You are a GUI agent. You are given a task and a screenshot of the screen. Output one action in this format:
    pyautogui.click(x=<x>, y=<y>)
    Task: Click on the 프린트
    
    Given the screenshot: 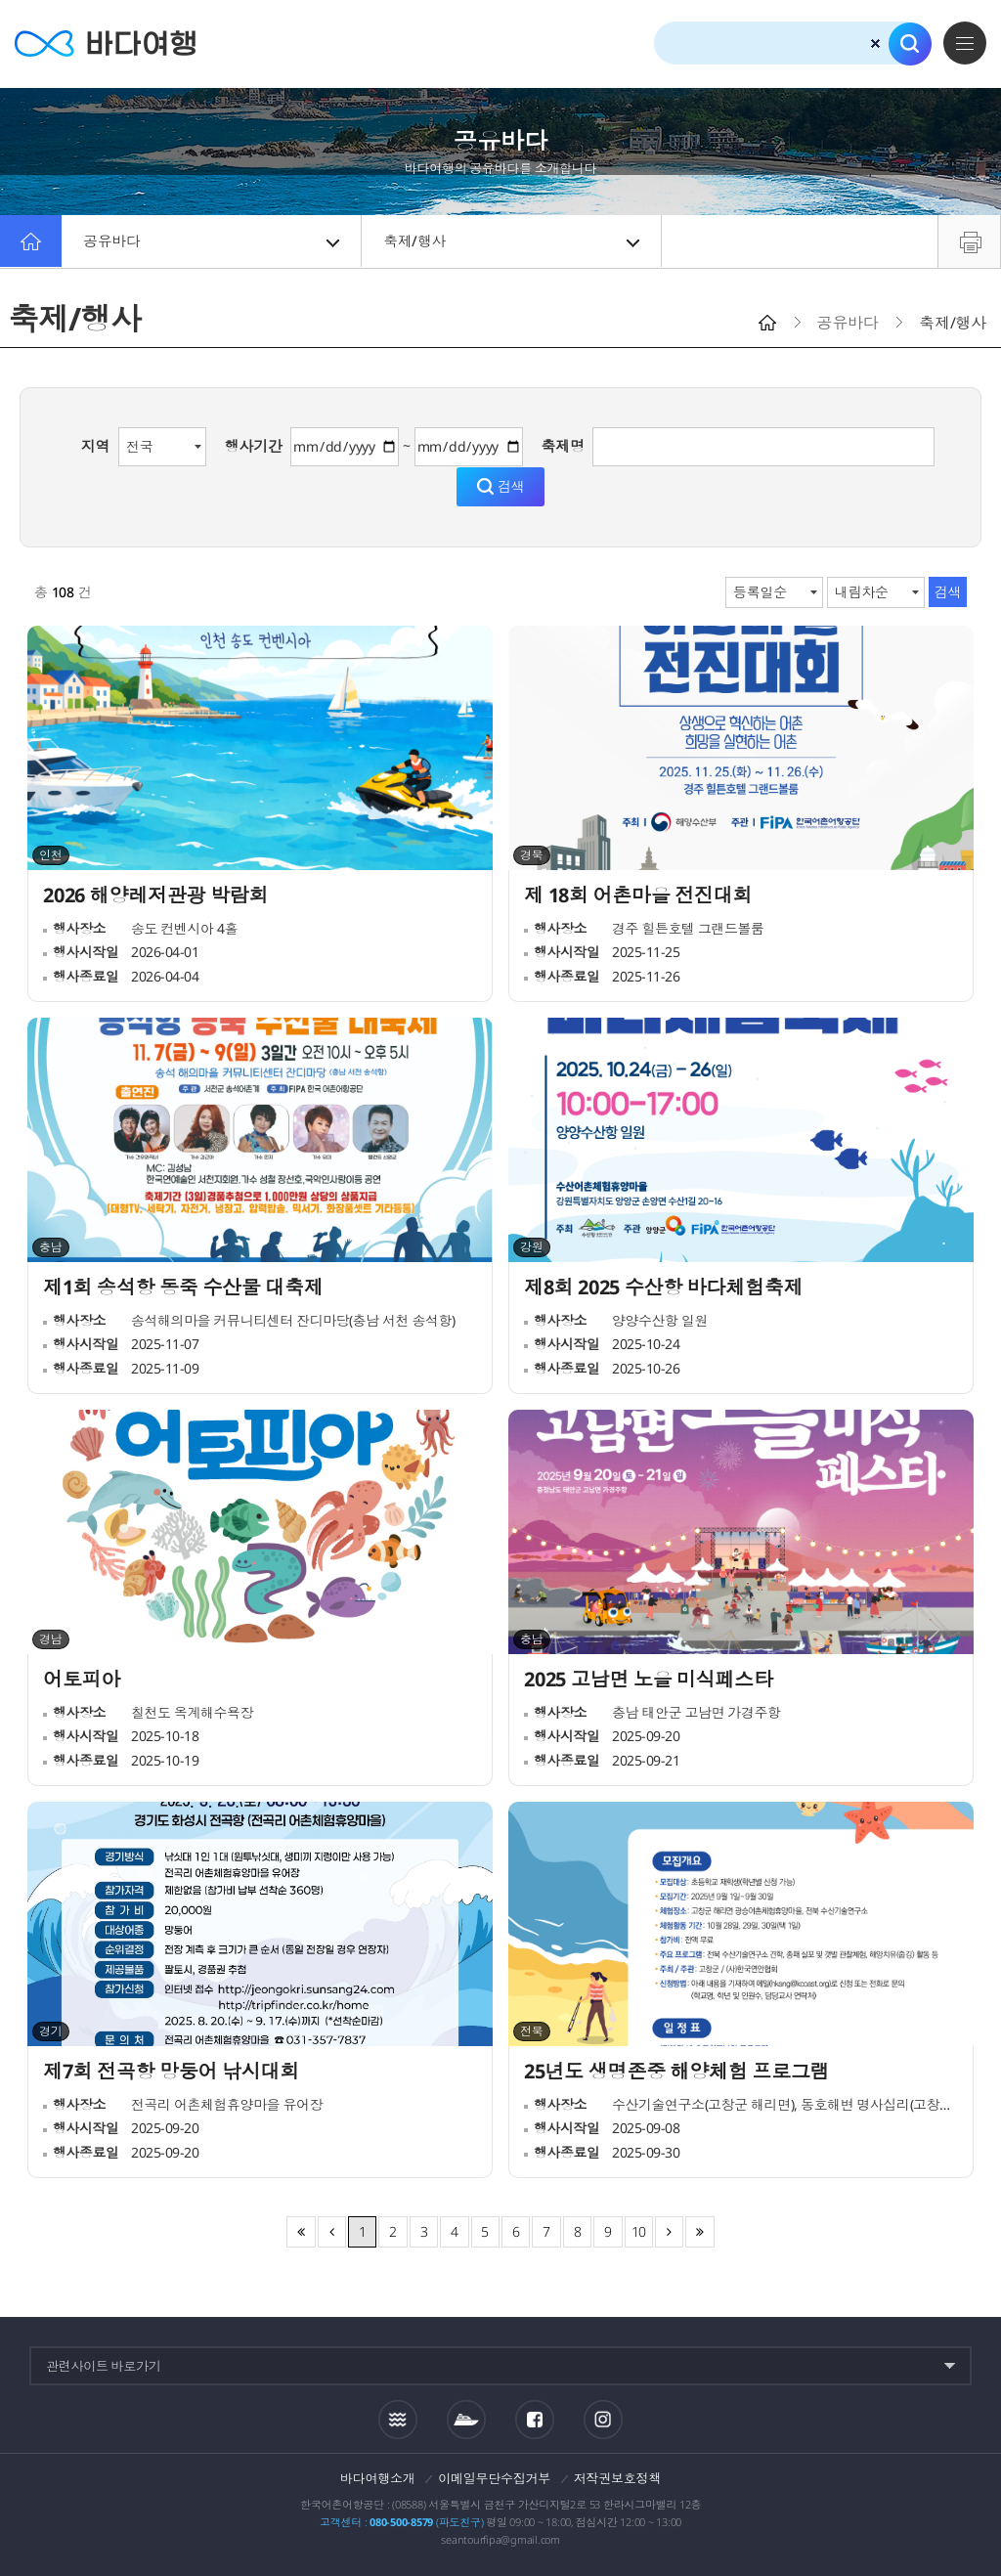 What is the action you would take?
    pyautogui.click(x=969, y=241)
    